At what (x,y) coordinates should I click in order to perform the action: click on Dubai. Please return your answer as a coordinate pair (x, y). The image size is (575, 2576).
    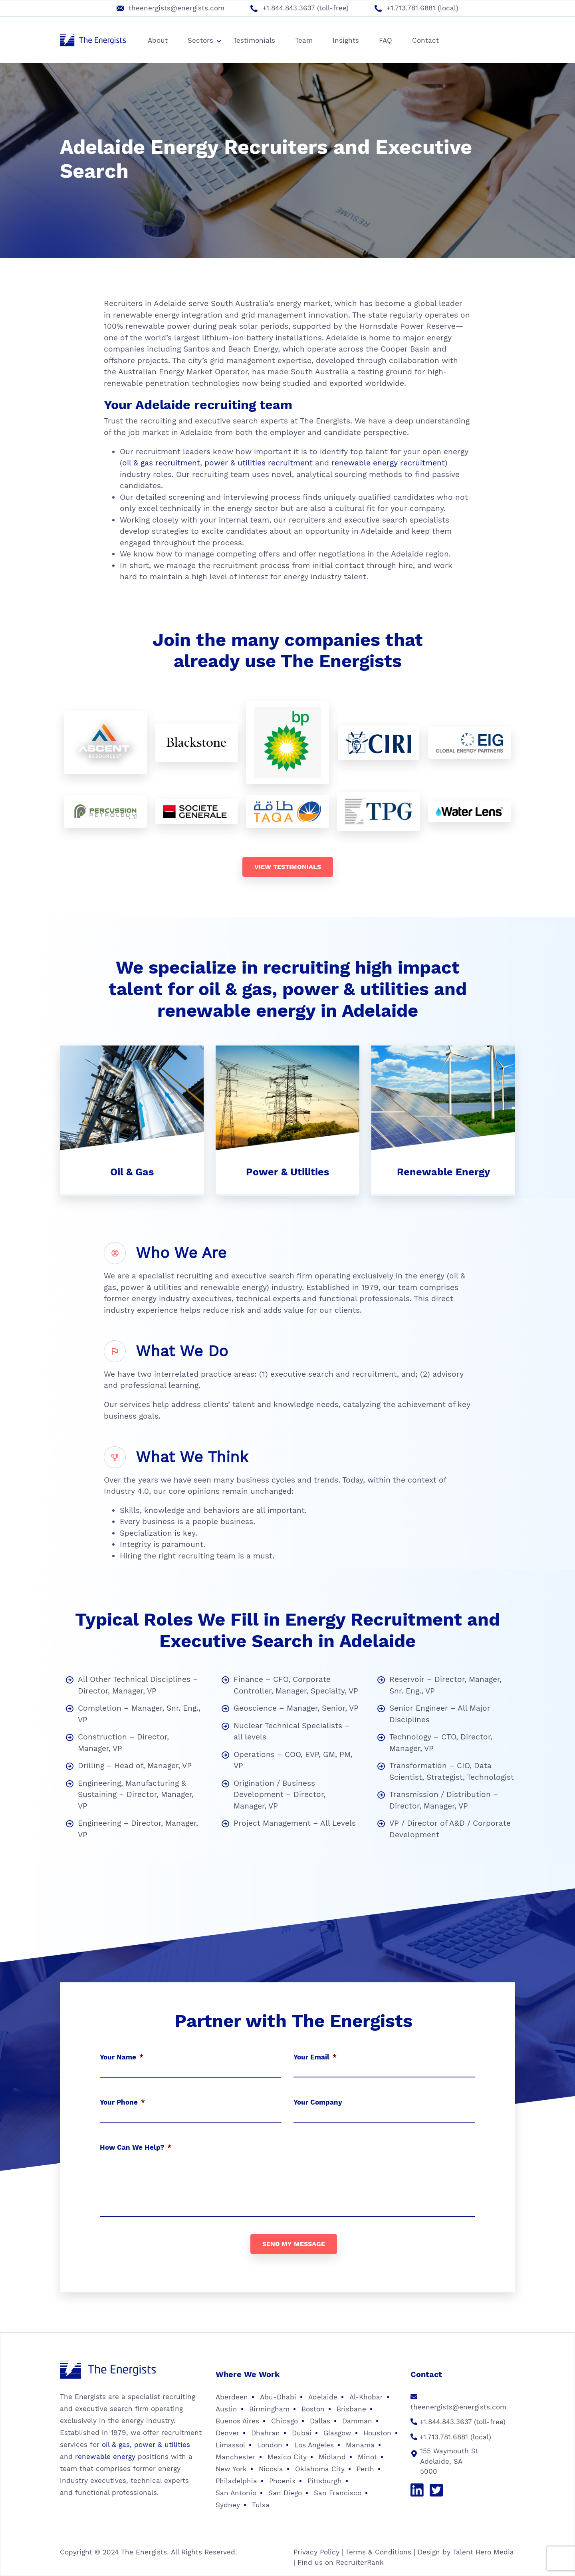
    Looking at the image, I should click on (301, 2433).